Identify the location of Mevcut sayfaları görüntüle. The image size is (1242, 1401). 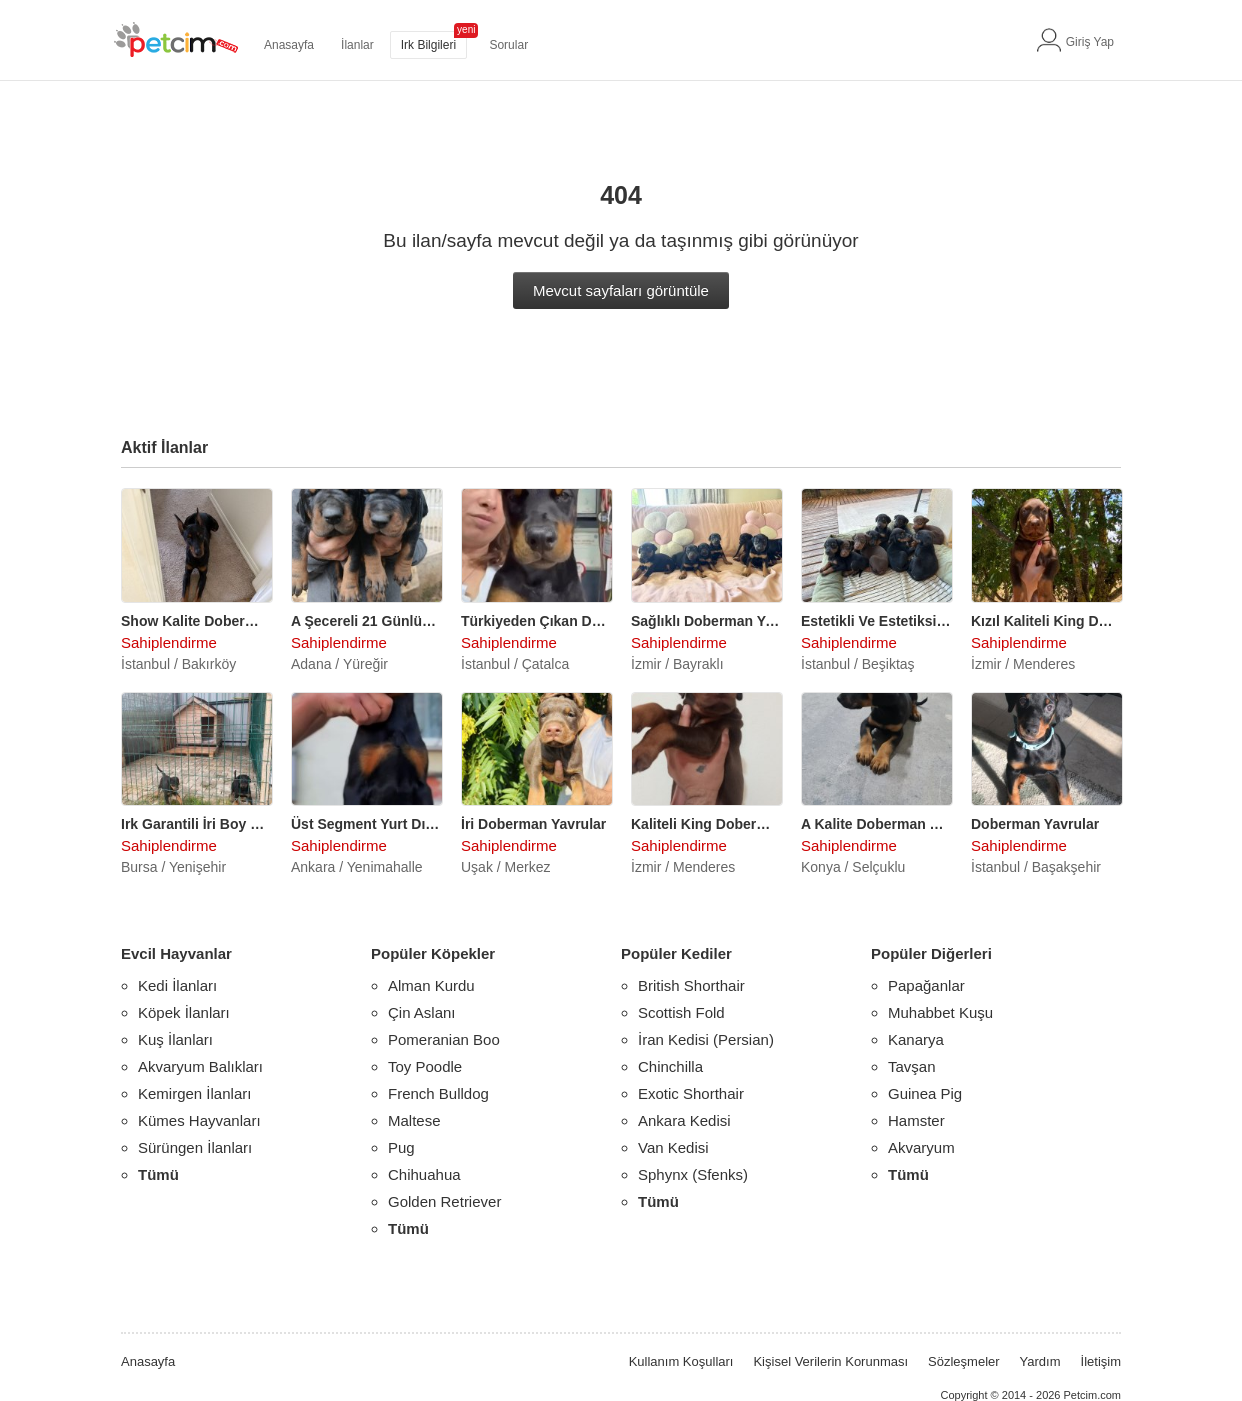
(621, 290).